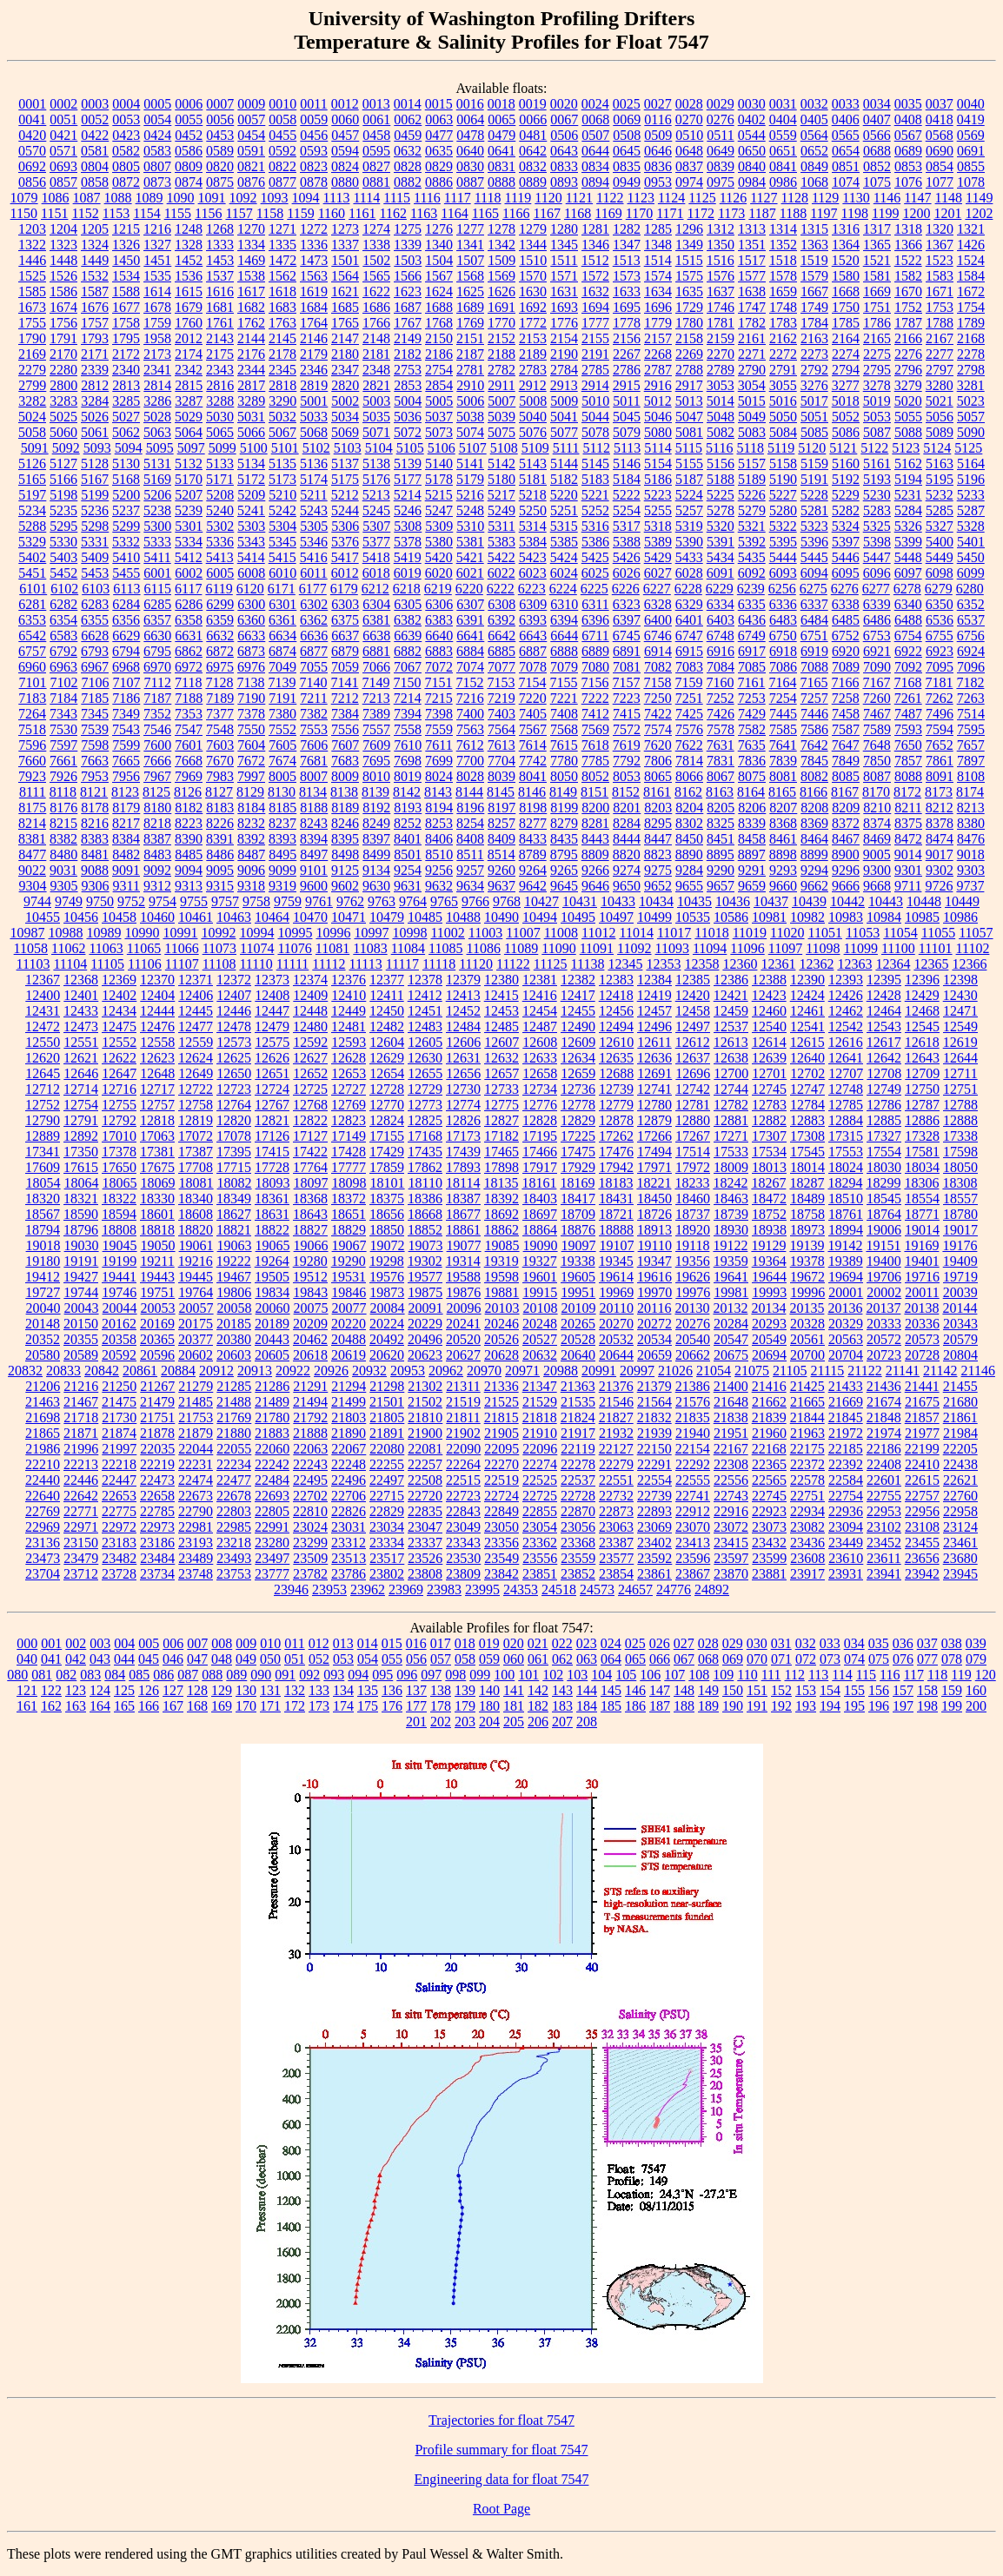 The width and height of the screenshot is (1003, 2576). Describe the element at coordinates (189, 135) in the screenshot. I see `0452` at that location.